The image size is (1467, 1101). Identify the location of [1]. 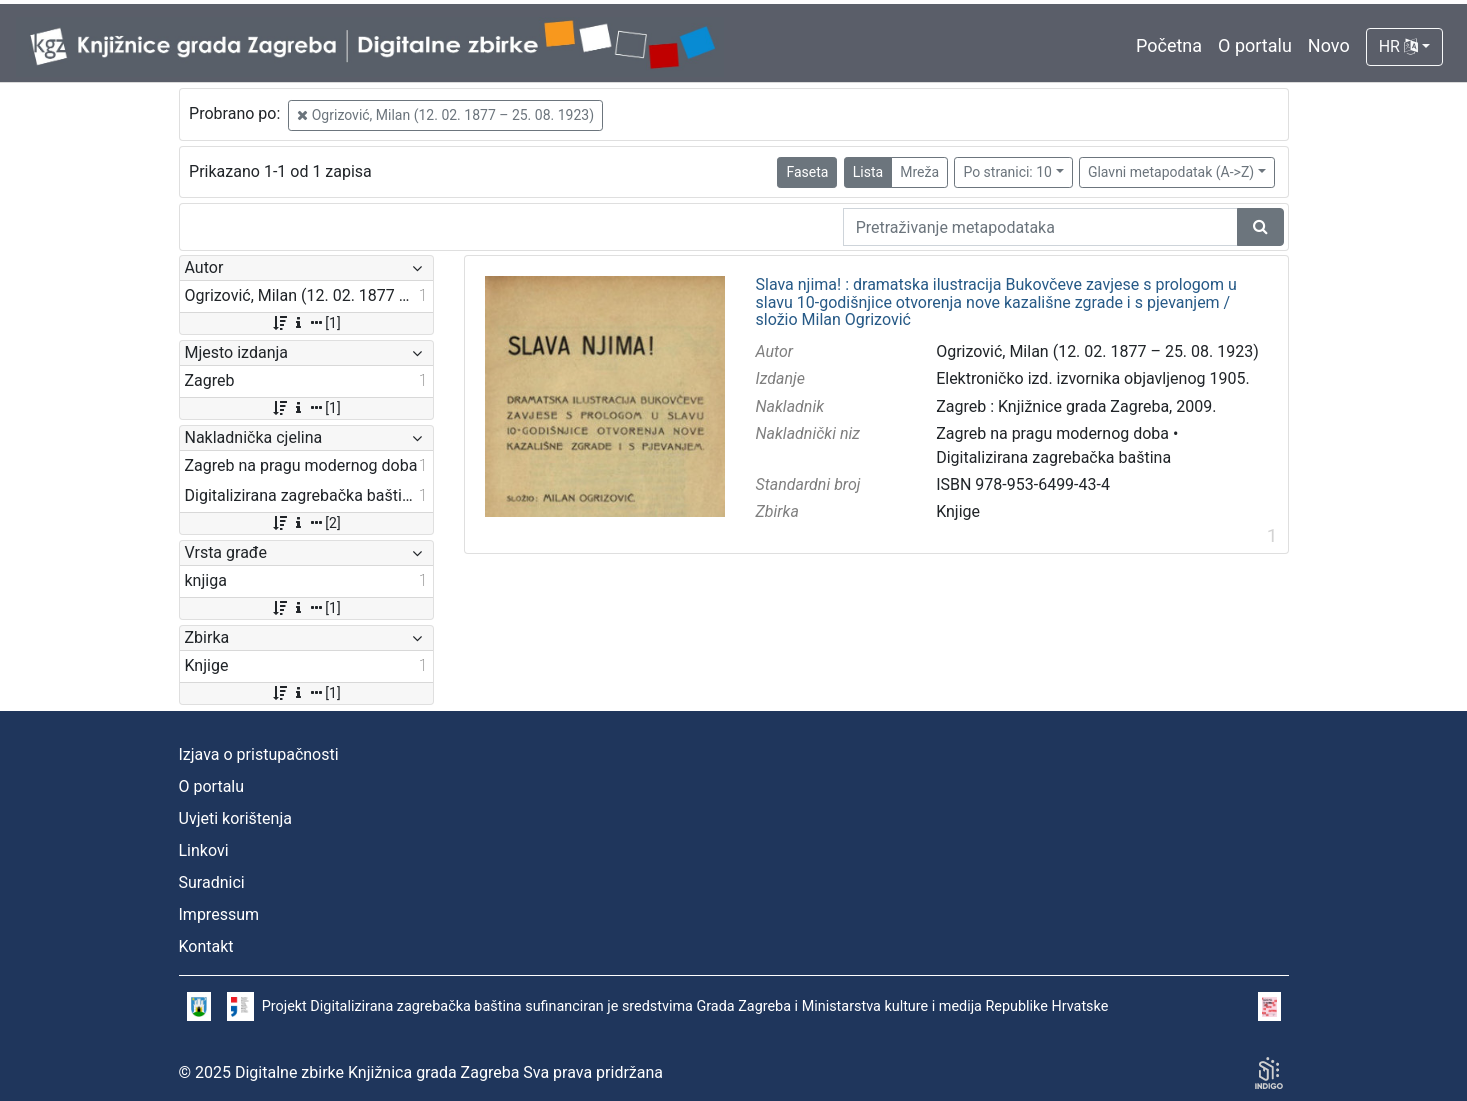
(305, 323).